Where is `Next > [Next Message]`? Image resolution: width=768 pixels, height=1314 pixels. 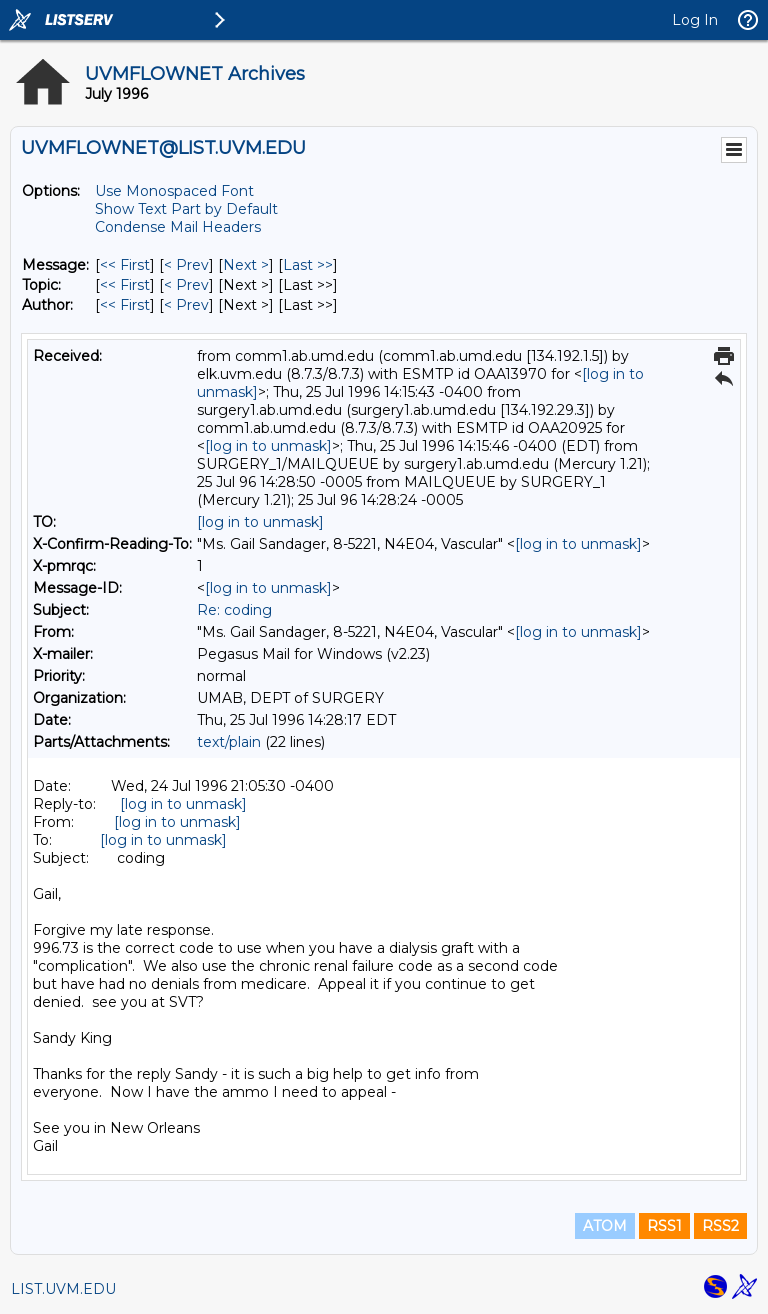
Next > [Next Message] is located at coordinates (246, 265).